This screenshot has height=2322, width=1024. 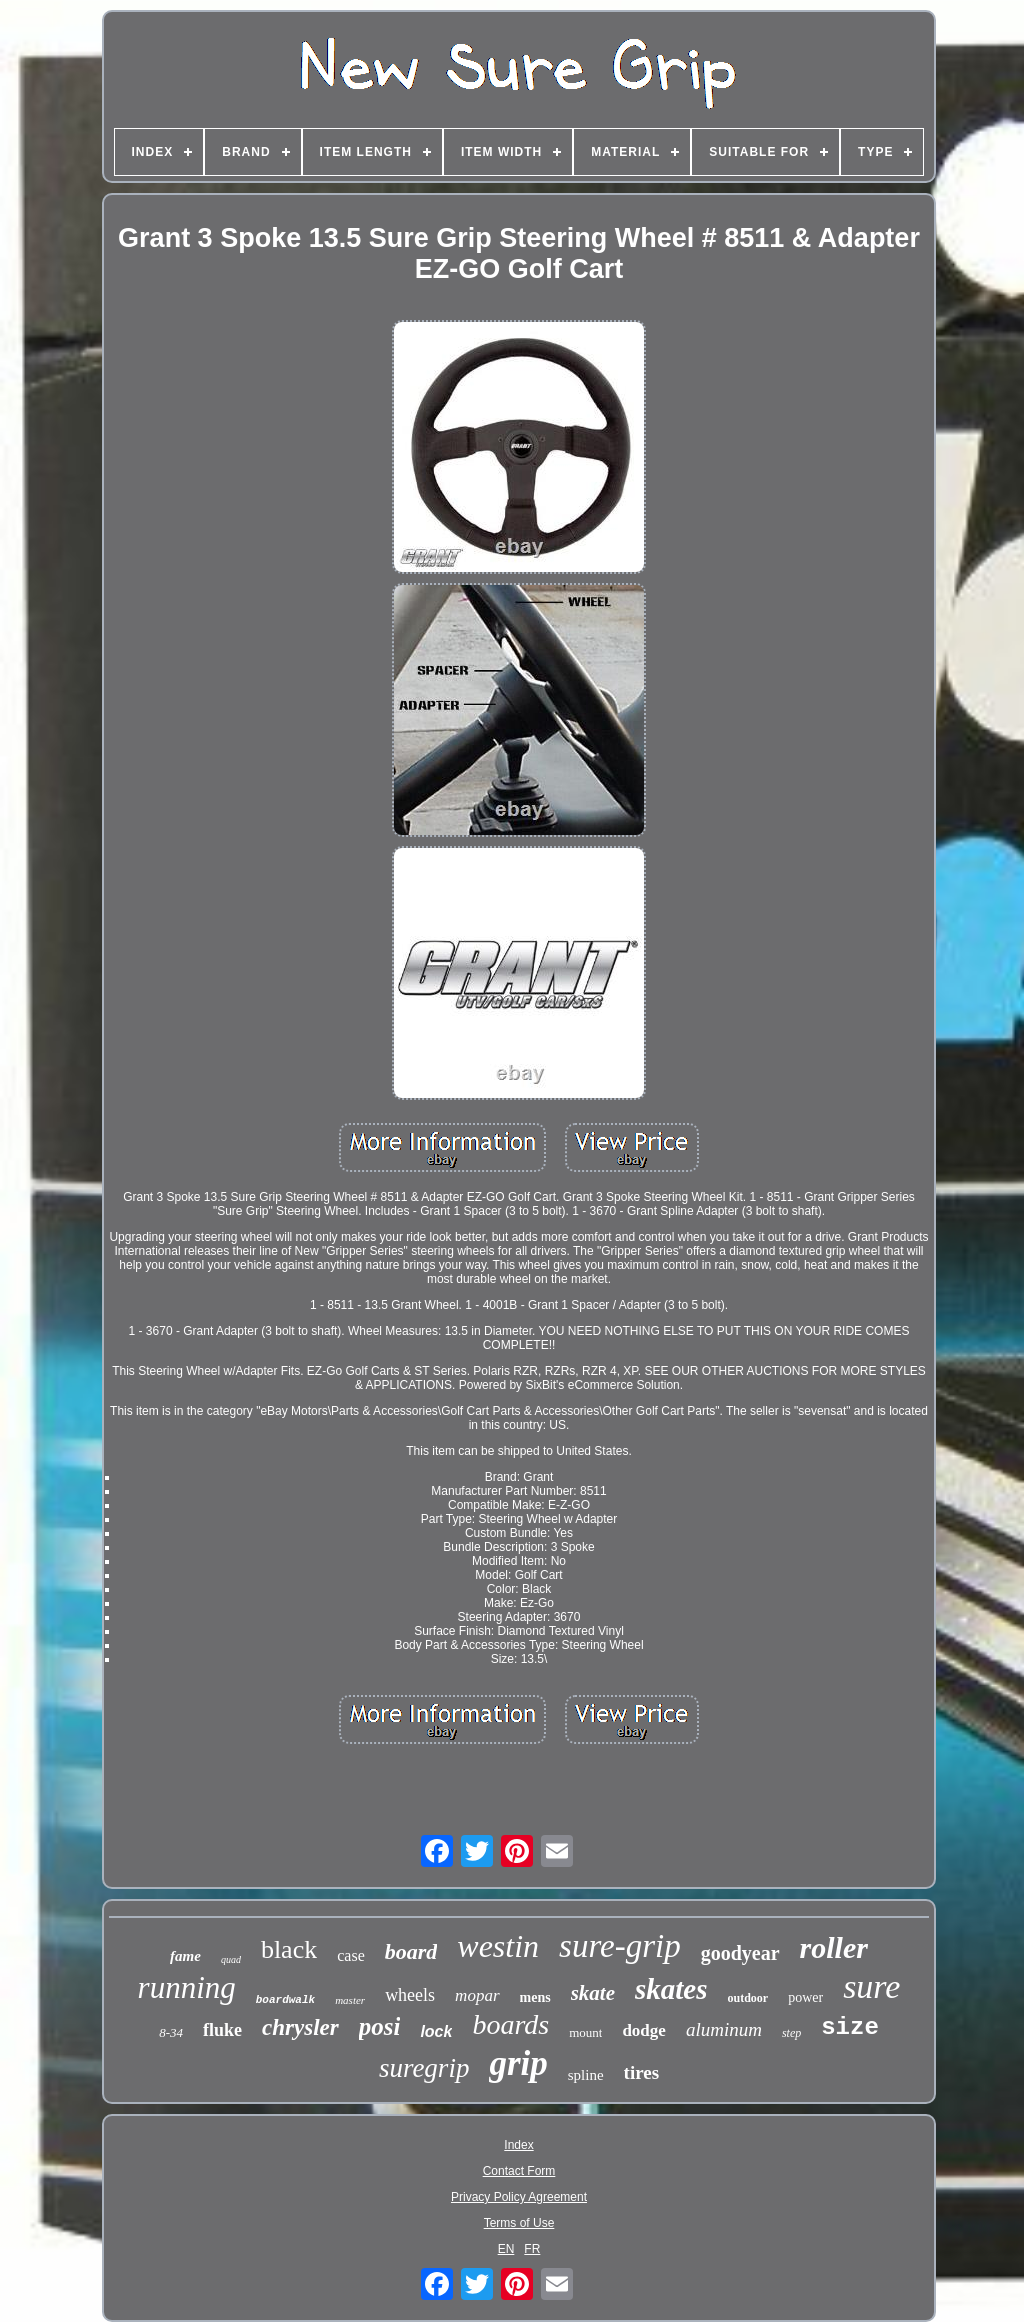 What do you see at coordinates (593, 1993) in the screenshot?
I see `skate` at bounding box center [593, 1993].